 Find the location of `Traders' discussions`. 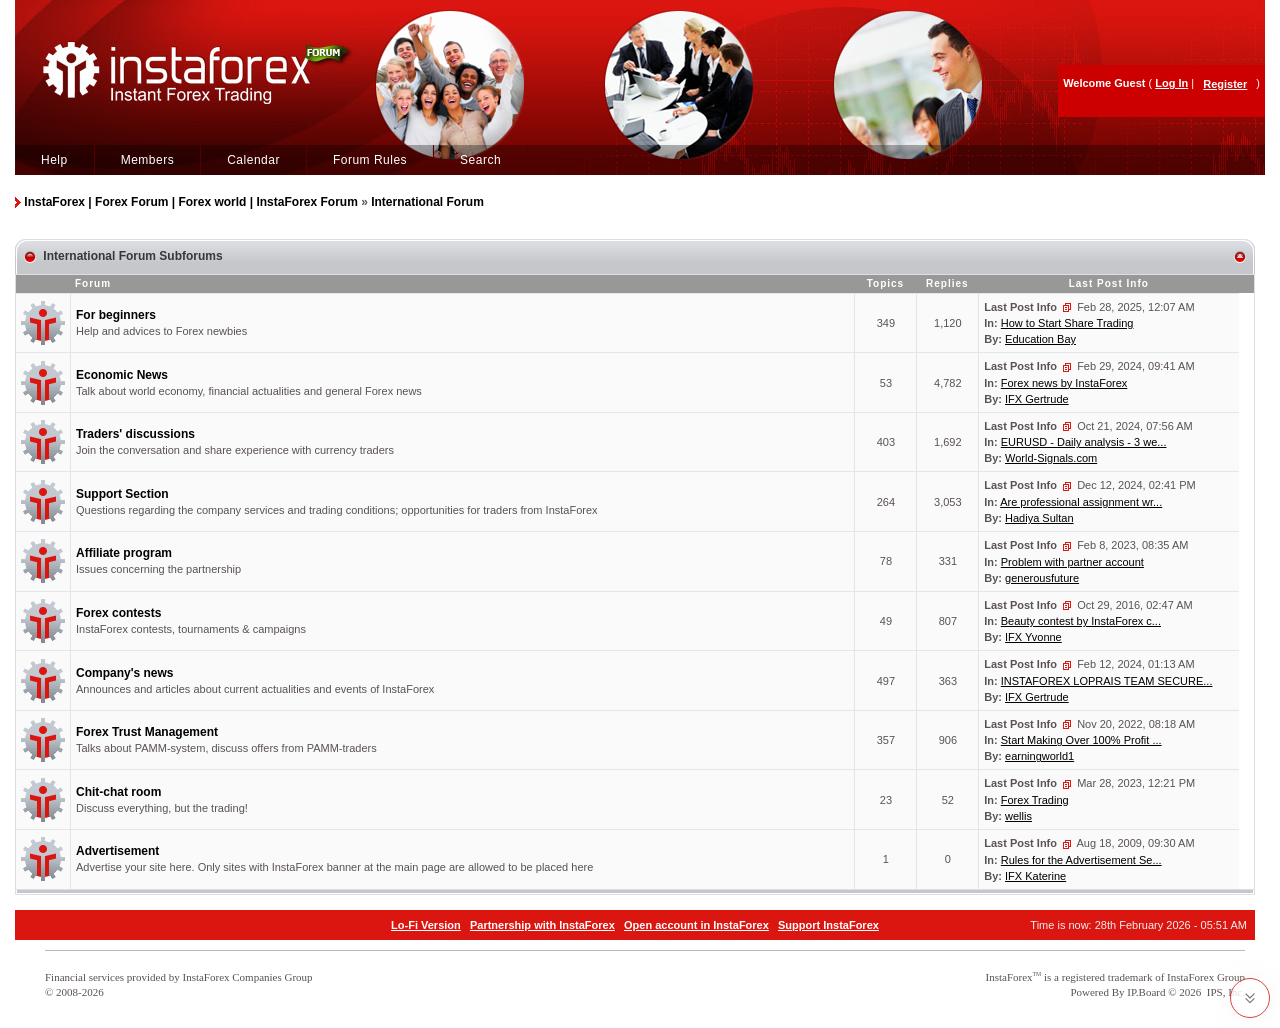

Traders' discussions is located at coordinates (135, 434).